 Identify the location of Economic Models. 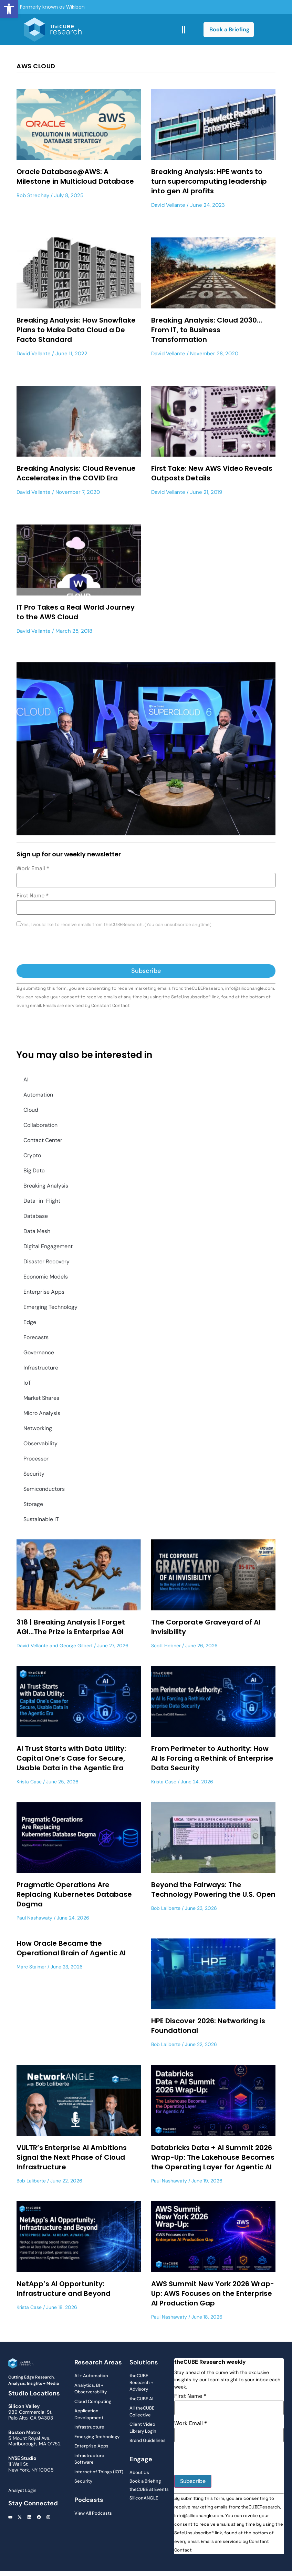
(45, 1276).